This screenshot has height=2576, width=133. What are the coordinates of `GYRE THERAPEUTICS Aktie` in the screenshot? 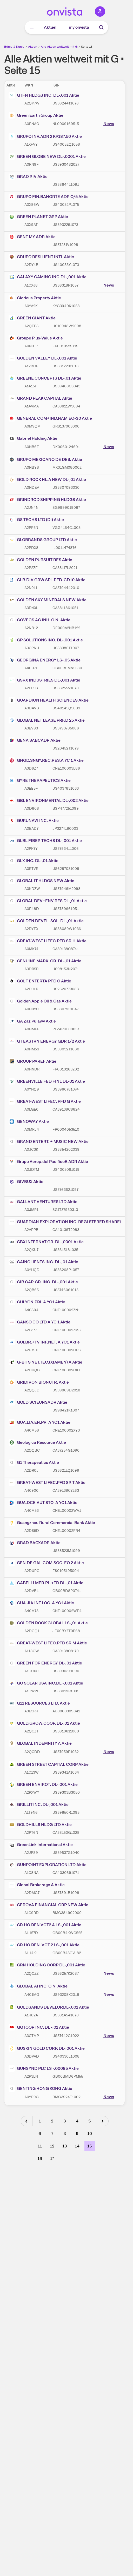 It's located at (40, 780).